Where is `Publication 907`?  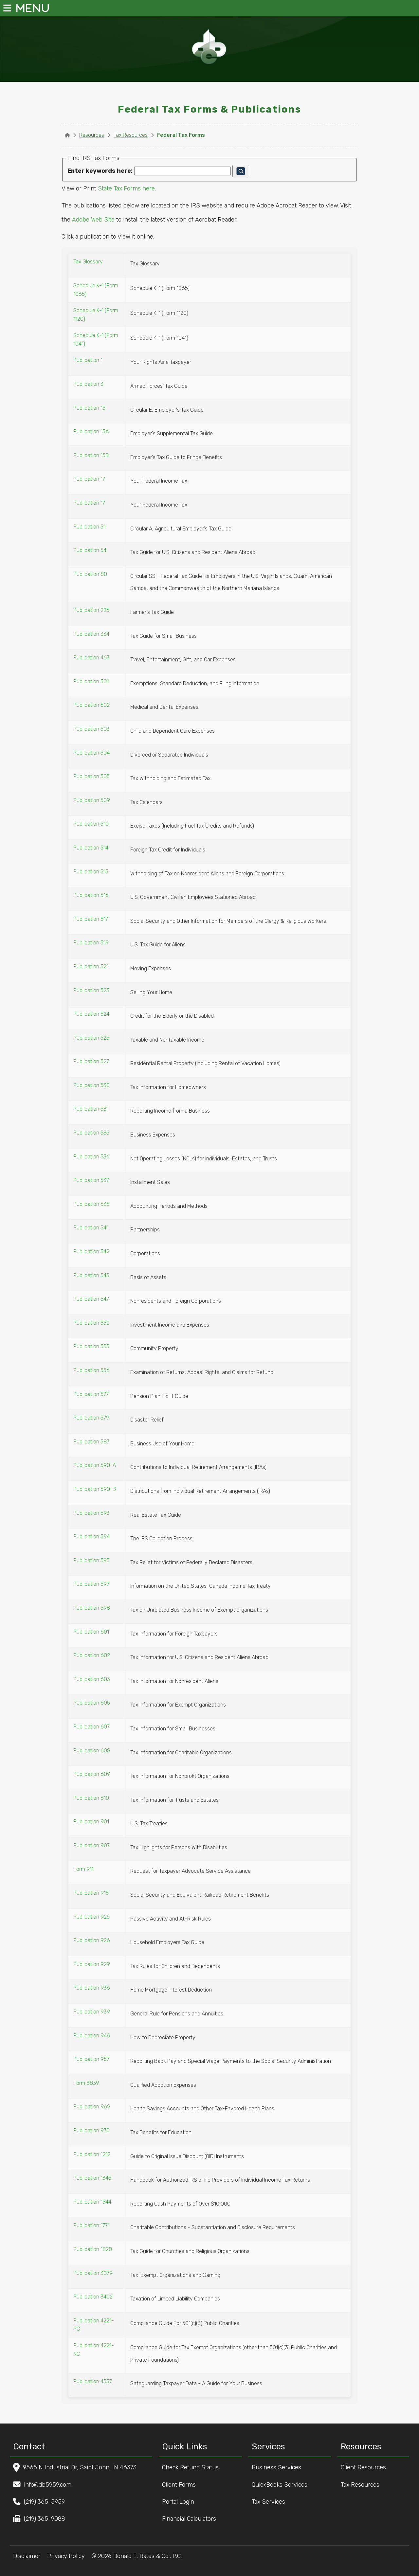
Publication 907 is located at coordinates (91, 1845).